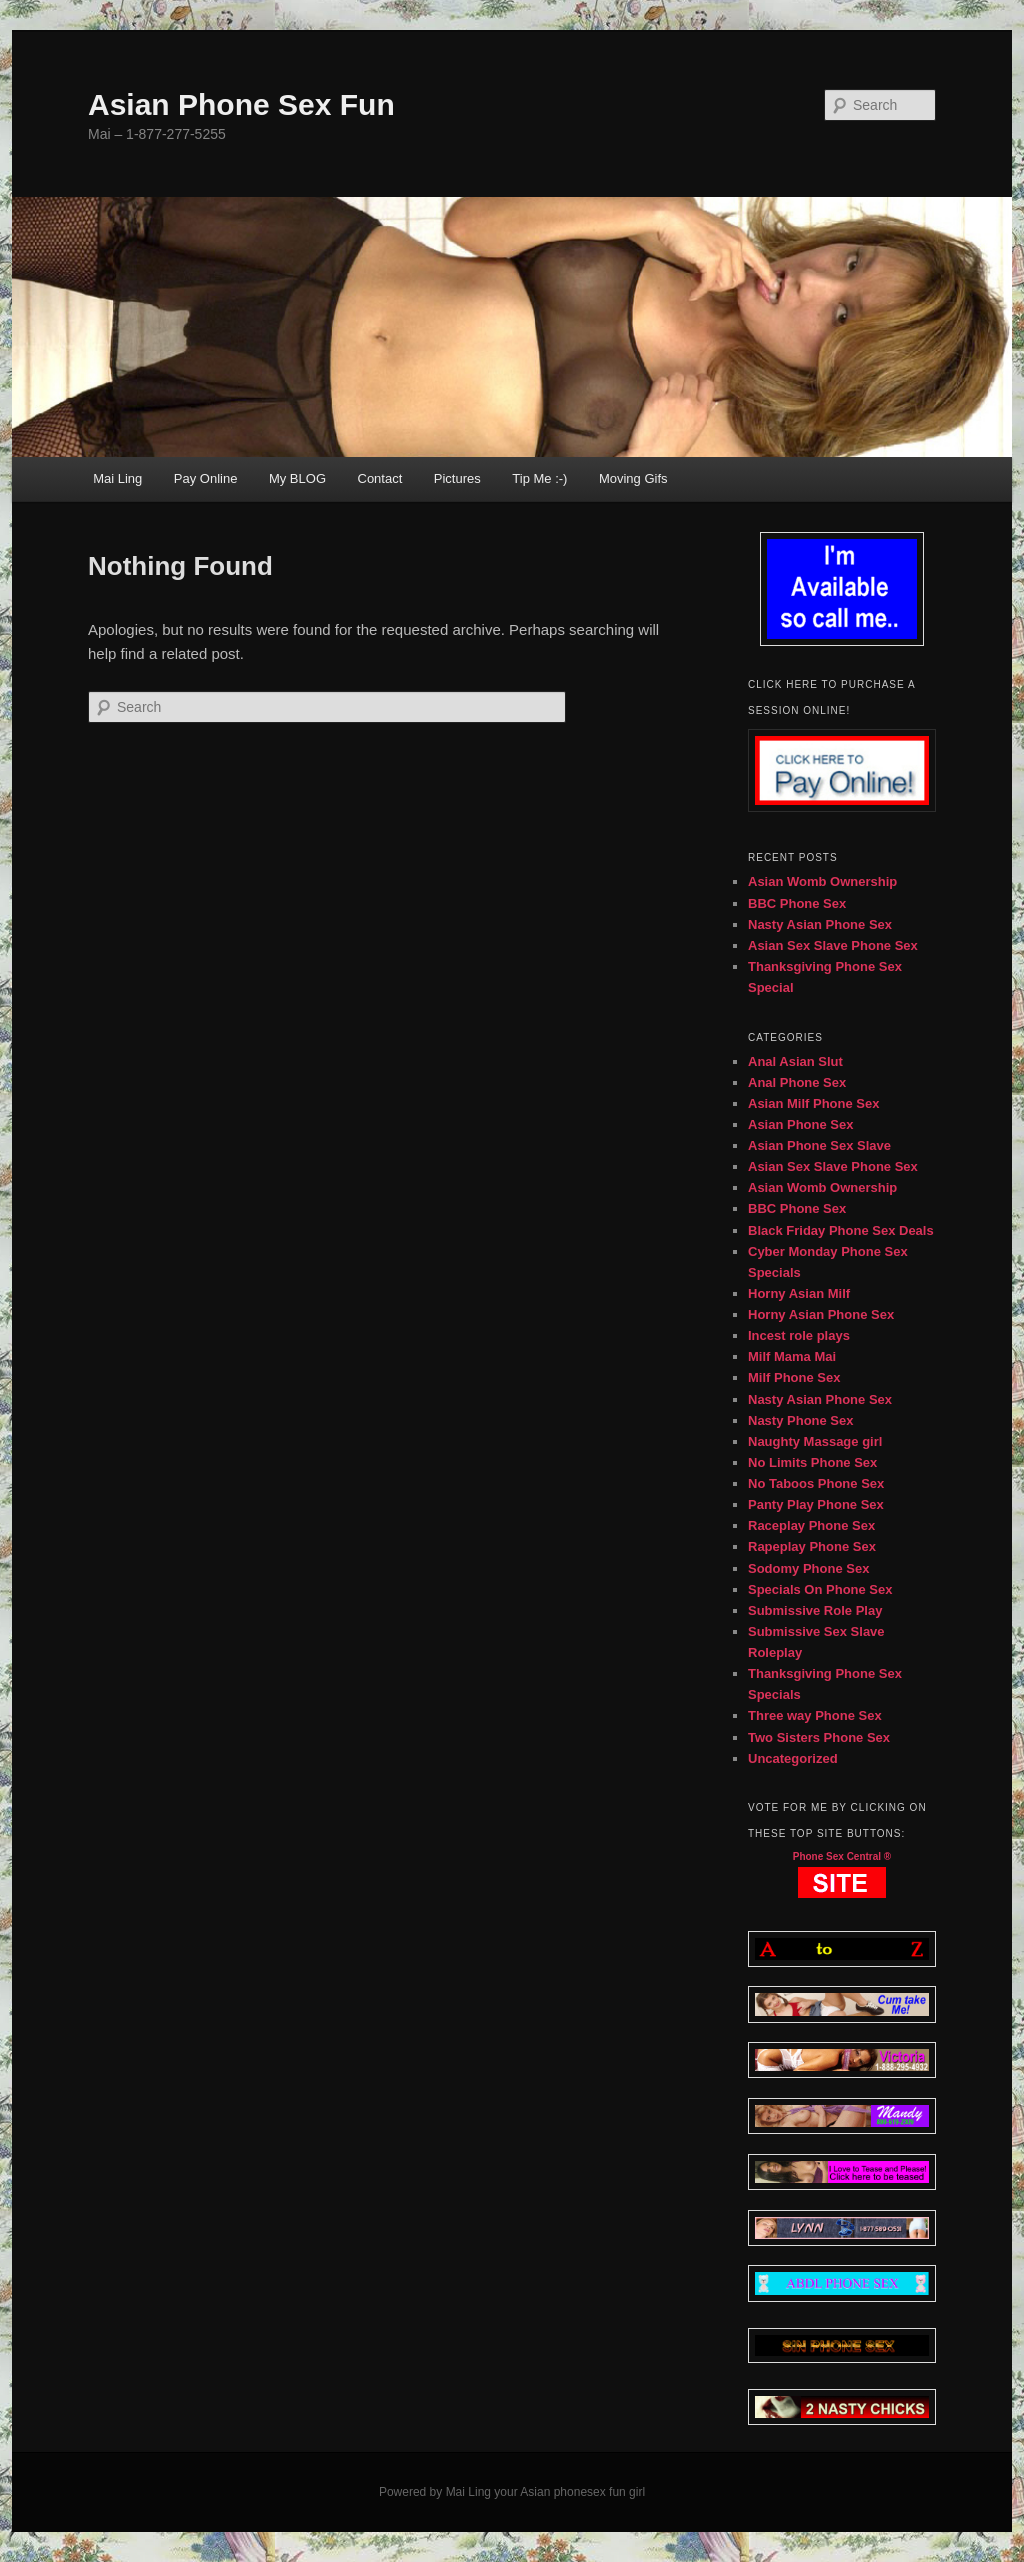 The width and height of the screenshot is (1024, 2562). Describe the element at coordinates (821, 1314) in the screenshot. I see `Horny Asian Phone Sex` at that location.